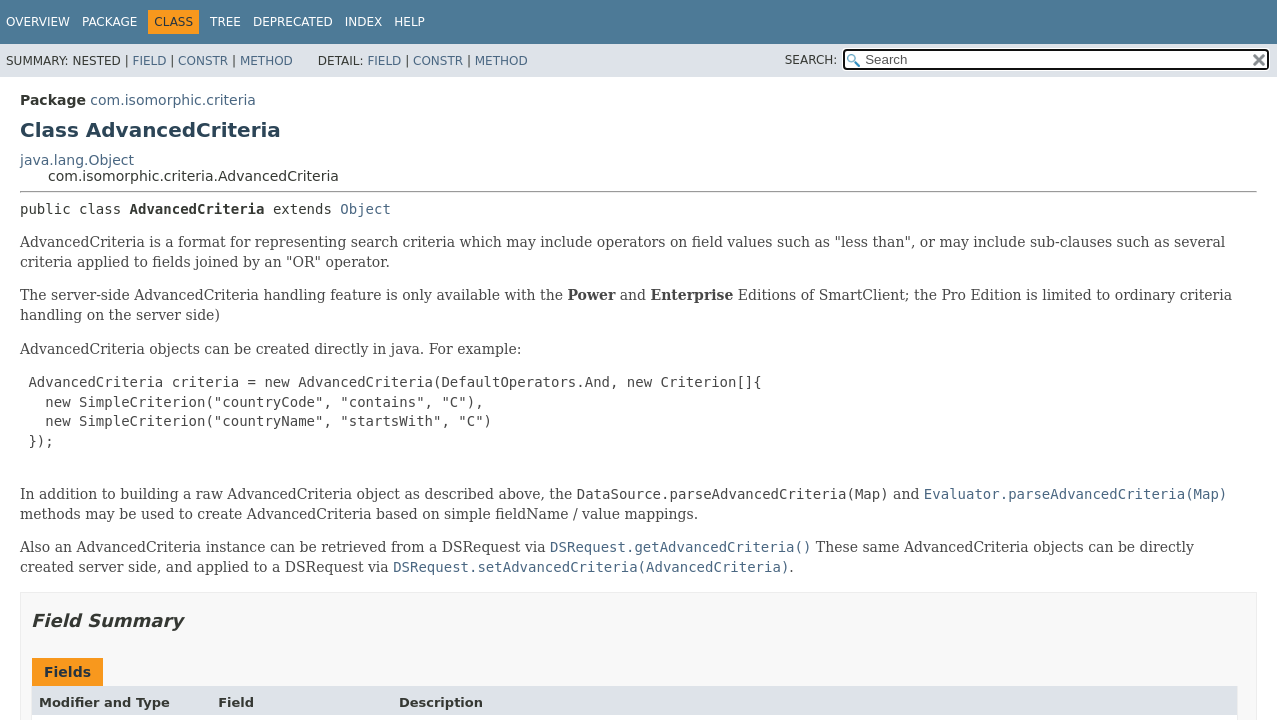 Image resolution: width=1277 pixels, height=720 pixels. What do you see at coordinates (811, 60) in the screenshot?
I see `SEARCH:` at bounding box center [811, 60].